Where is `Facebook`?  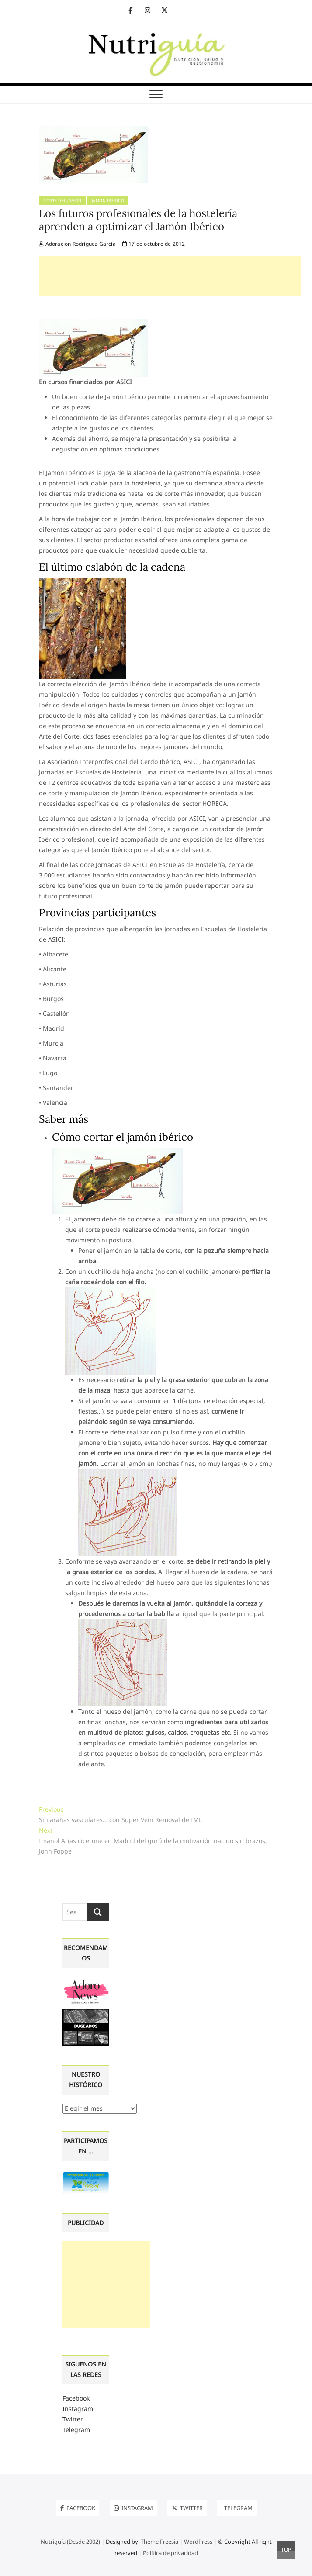 Facebook is located at coordinates (76, 2398).